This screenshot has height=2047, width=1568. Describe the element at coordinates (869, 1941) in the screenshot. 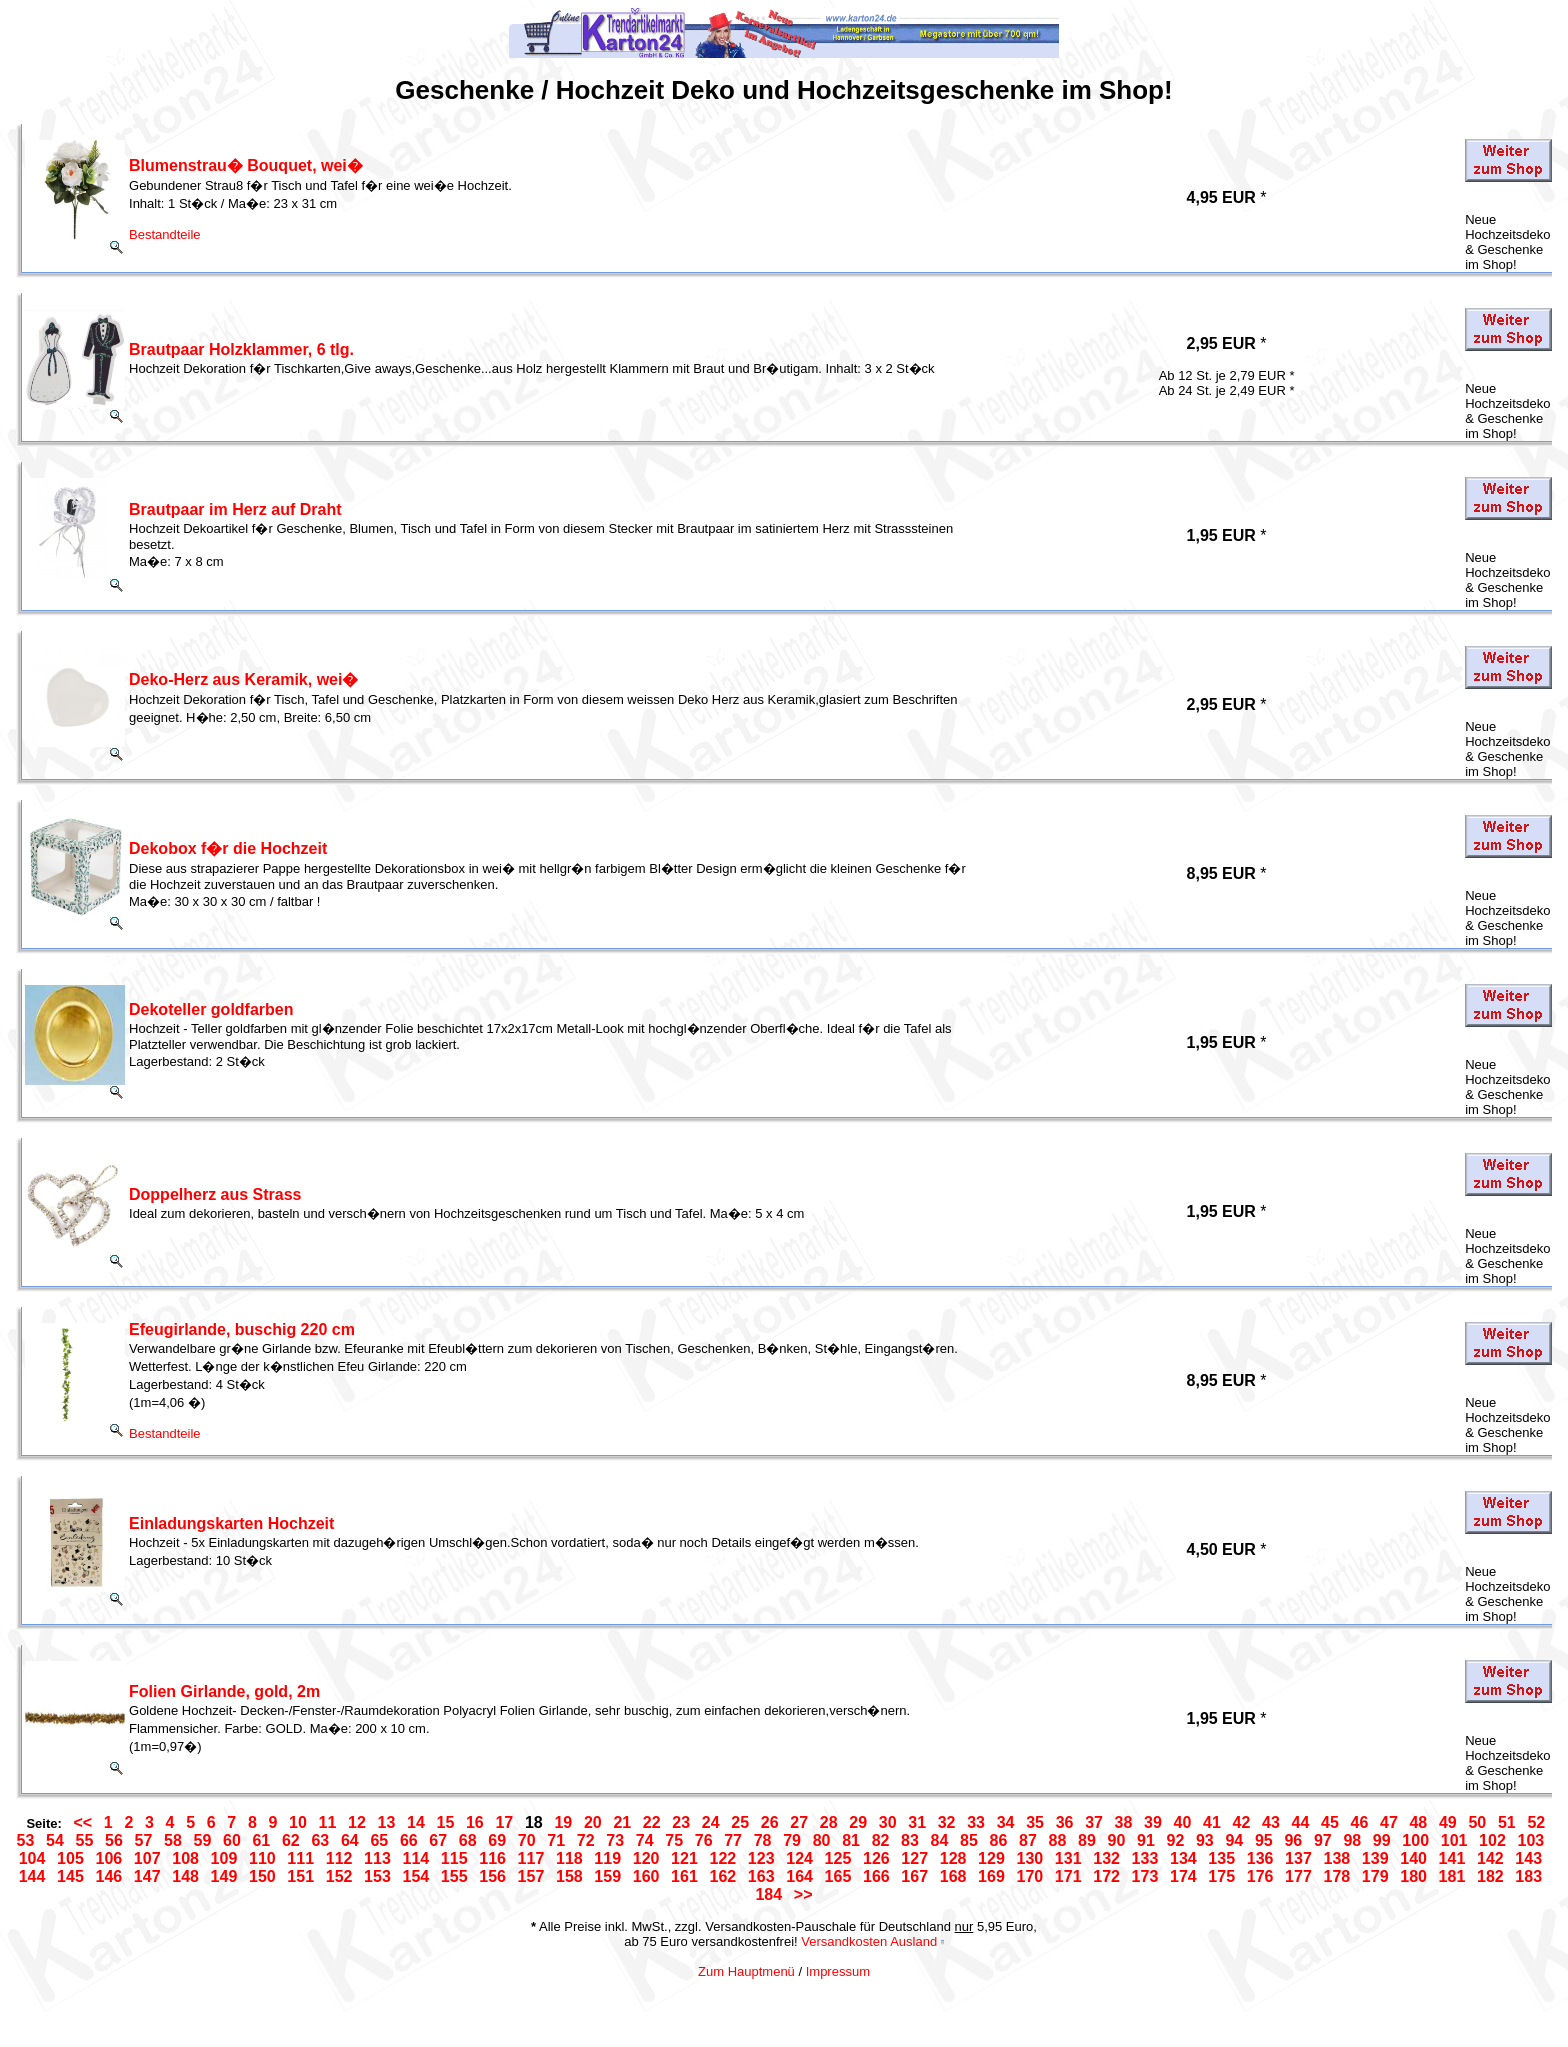

I see `Versandkosten Ausland` at that location.